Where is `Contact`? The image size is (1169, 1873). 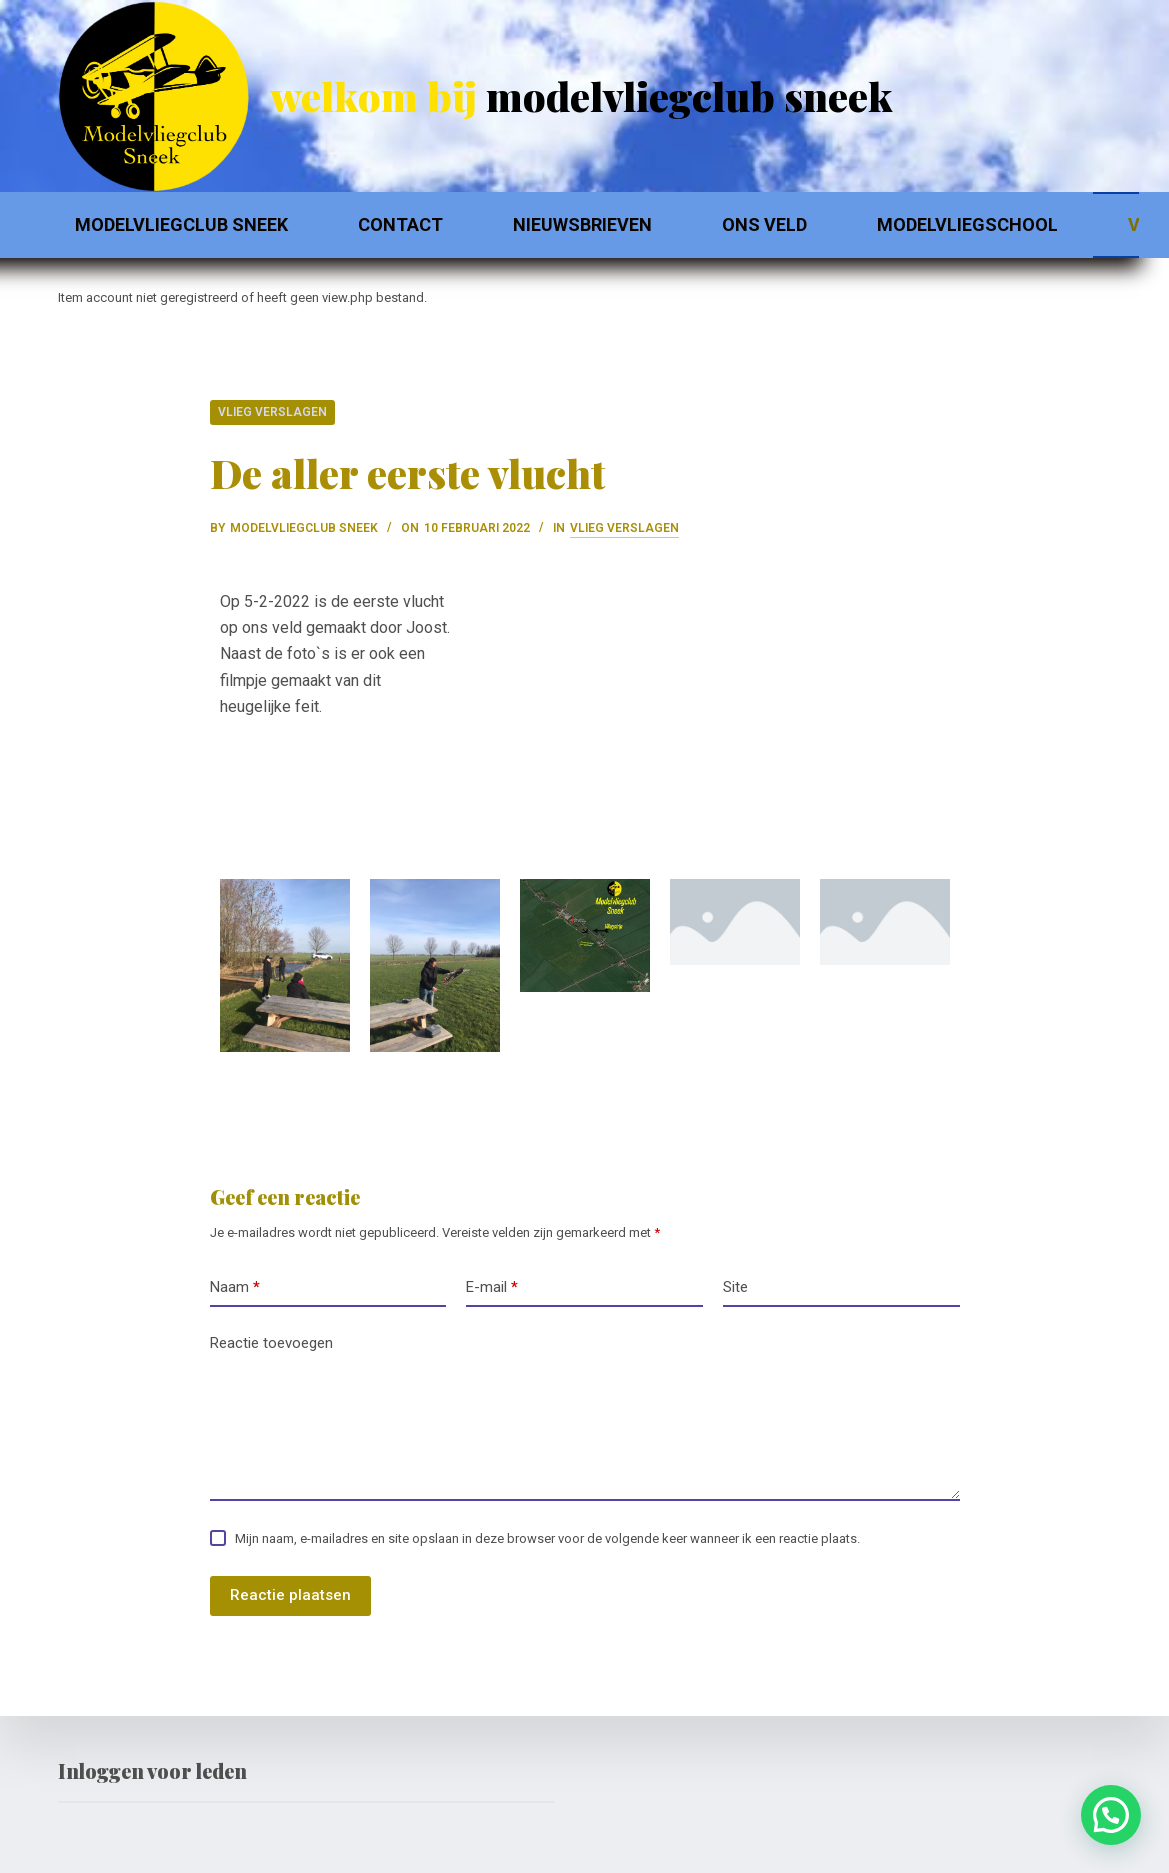
Contact is located at coordinates (400, 224).